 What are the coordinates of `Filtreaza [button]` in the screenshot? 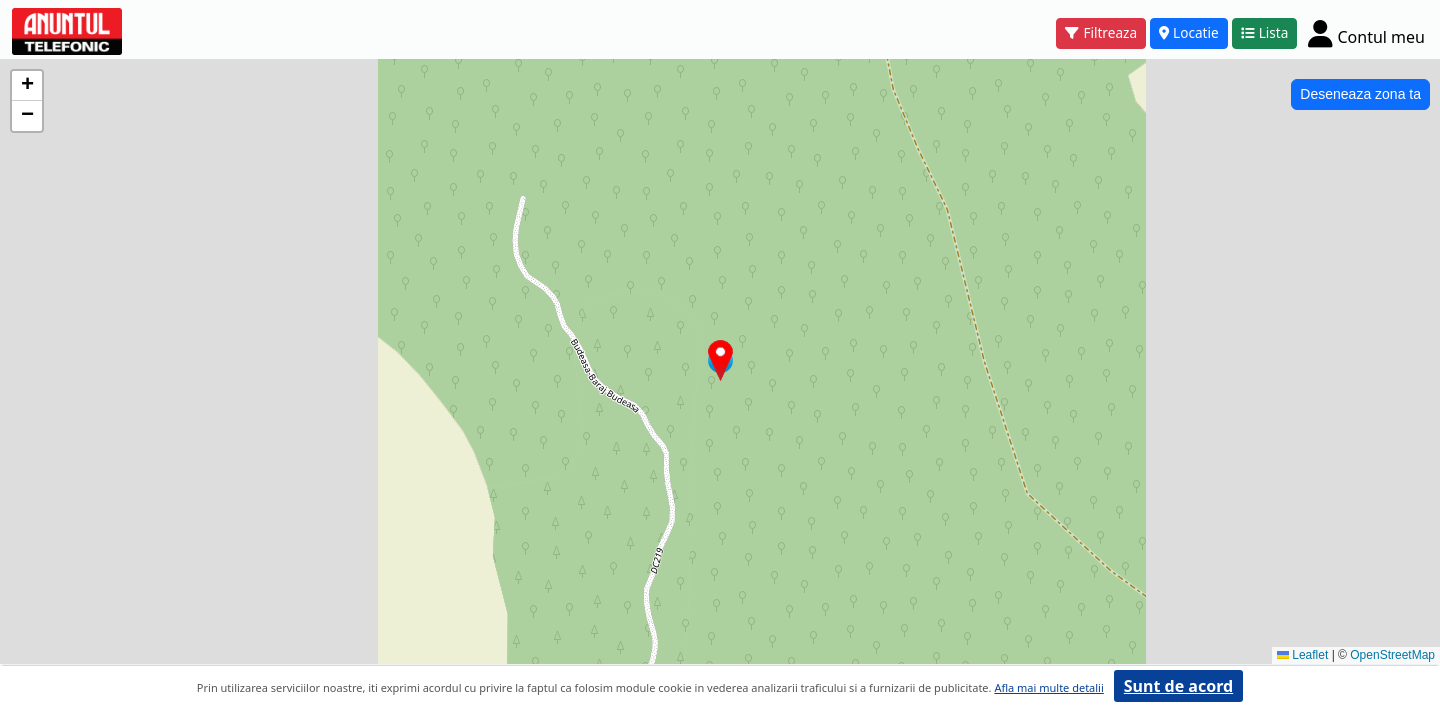 It's located at (1101, 32).